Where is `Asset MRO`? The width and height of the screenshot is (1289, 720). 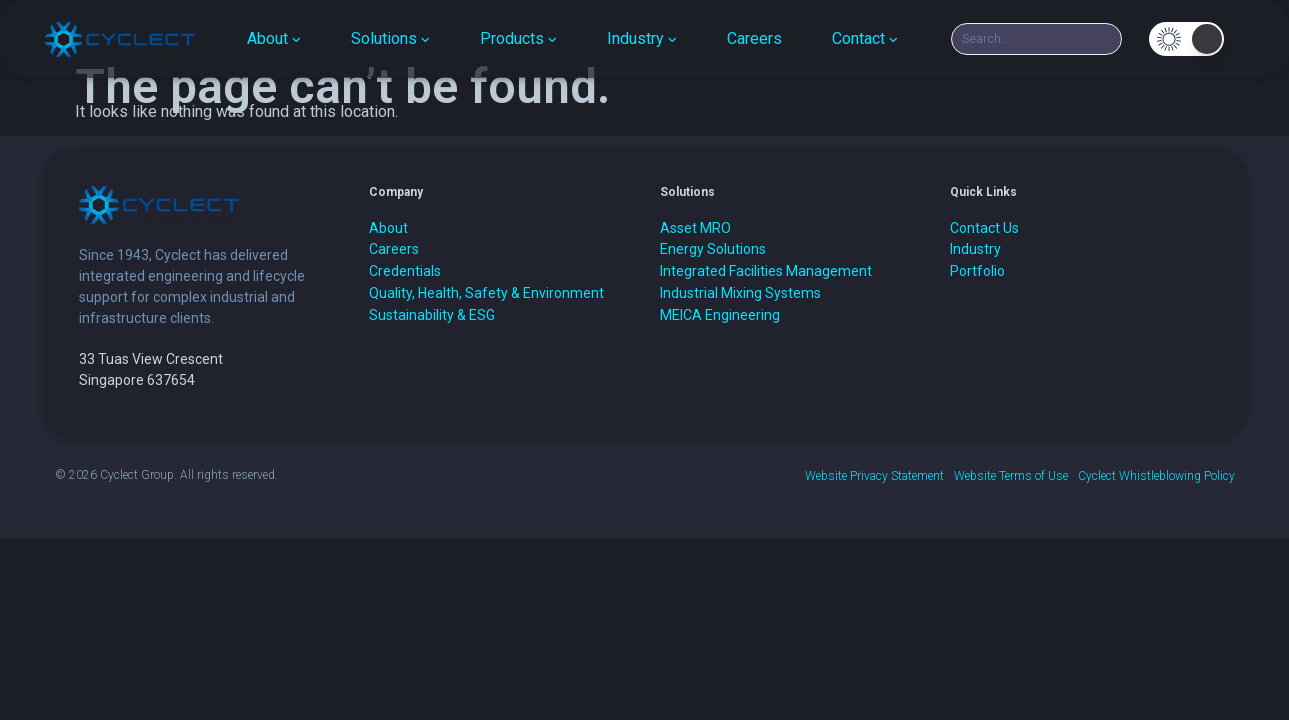 Asset MRO is located at coordinates (695, 228).